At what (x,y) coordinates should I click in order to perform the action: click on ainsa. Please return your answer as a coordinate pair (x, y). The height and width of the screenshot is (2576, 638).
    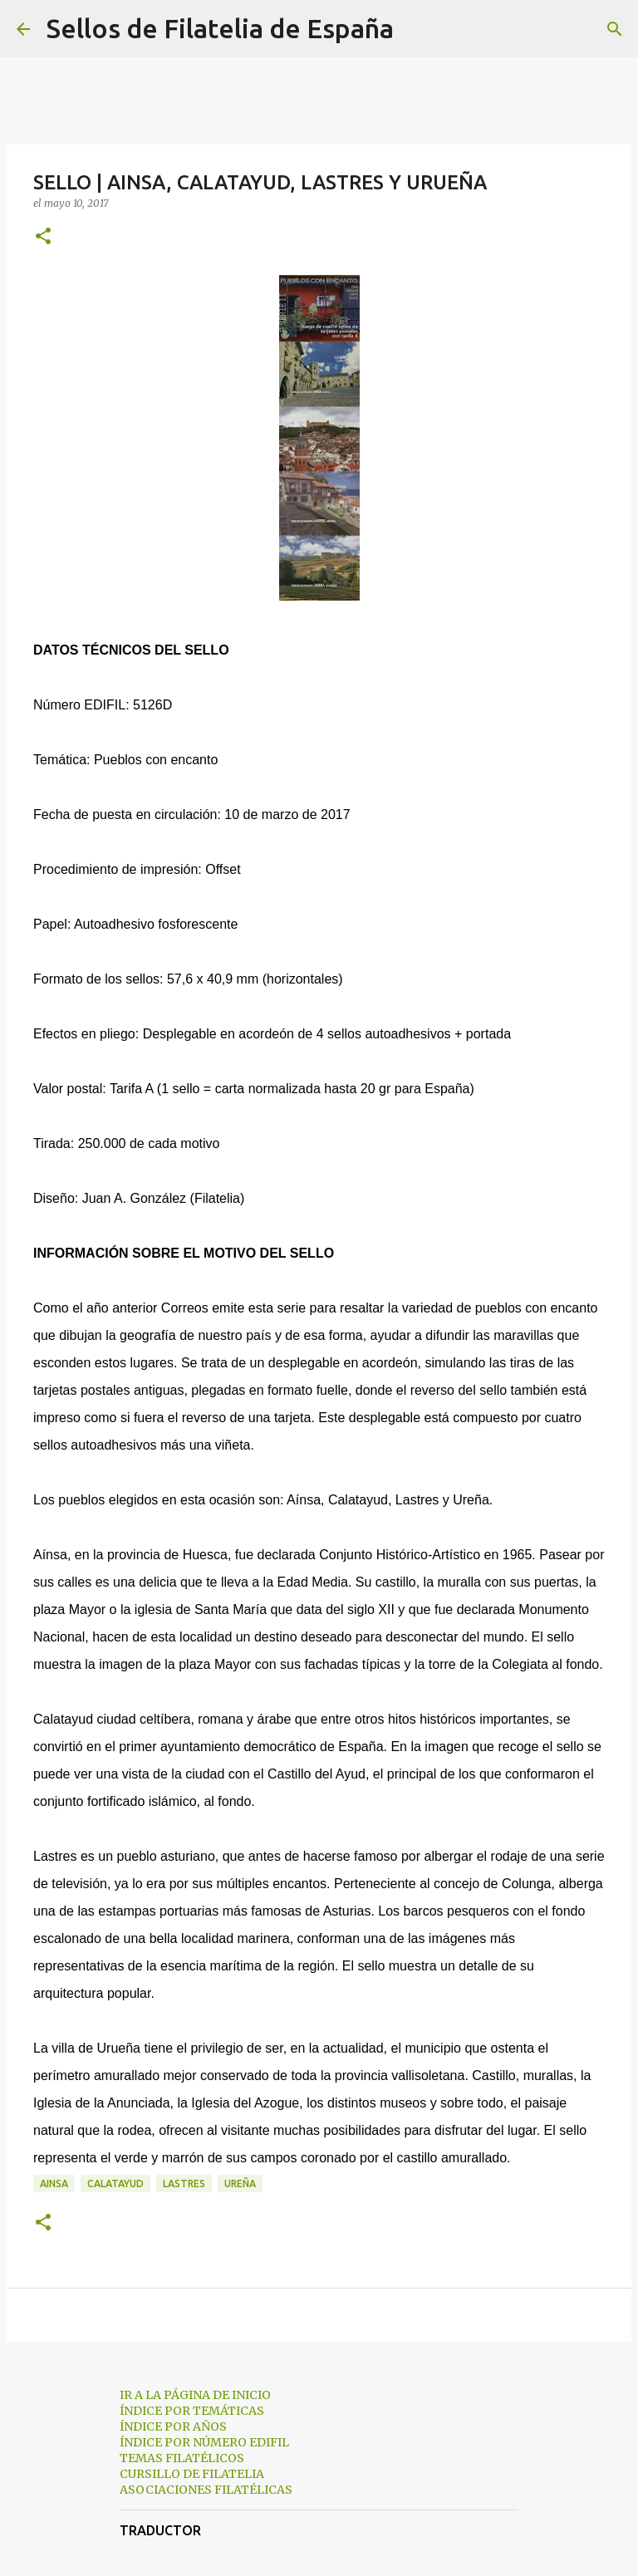
    Looking at the image, I should click on (54, 2183).